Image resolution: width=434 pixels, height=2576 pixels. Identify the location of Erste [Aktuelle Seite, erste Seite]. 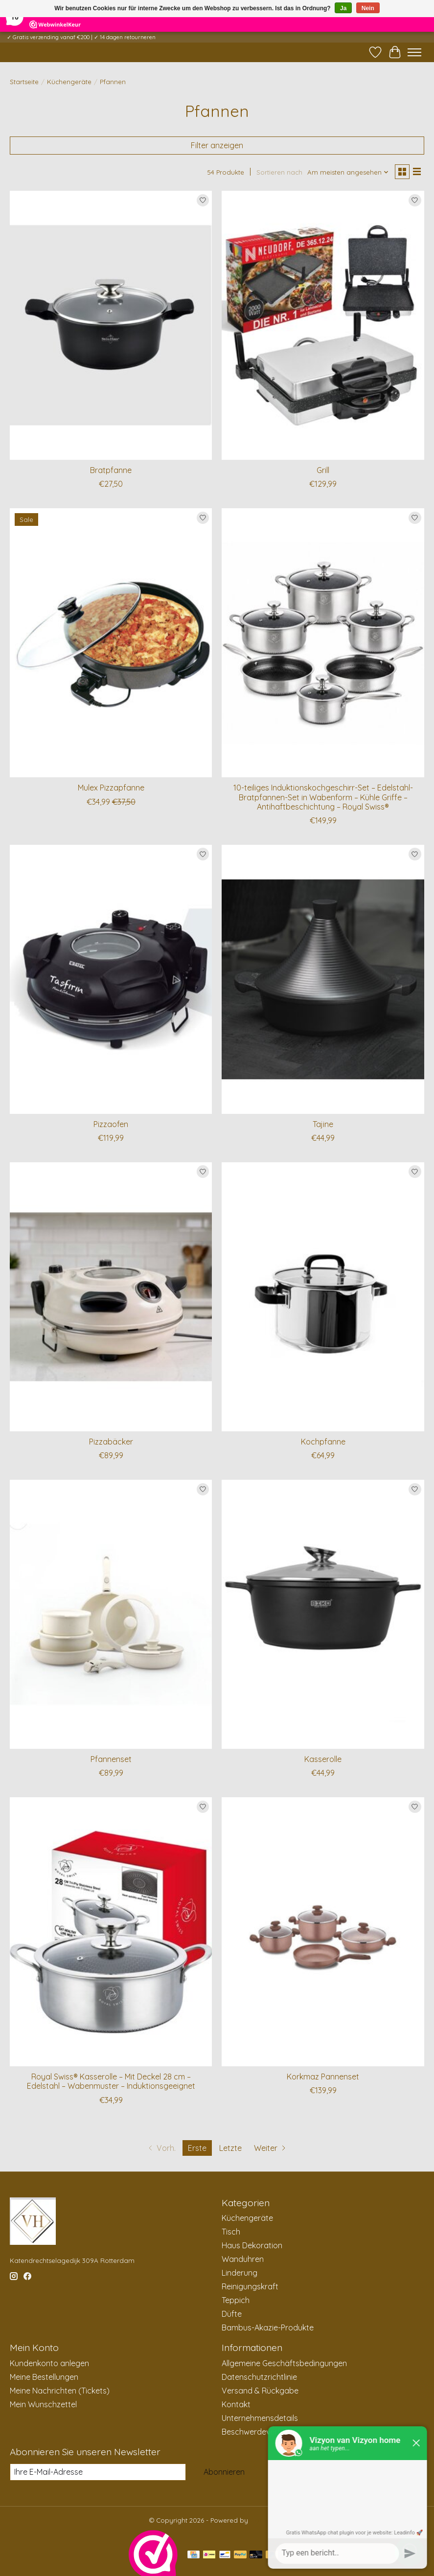
(197, 2148).